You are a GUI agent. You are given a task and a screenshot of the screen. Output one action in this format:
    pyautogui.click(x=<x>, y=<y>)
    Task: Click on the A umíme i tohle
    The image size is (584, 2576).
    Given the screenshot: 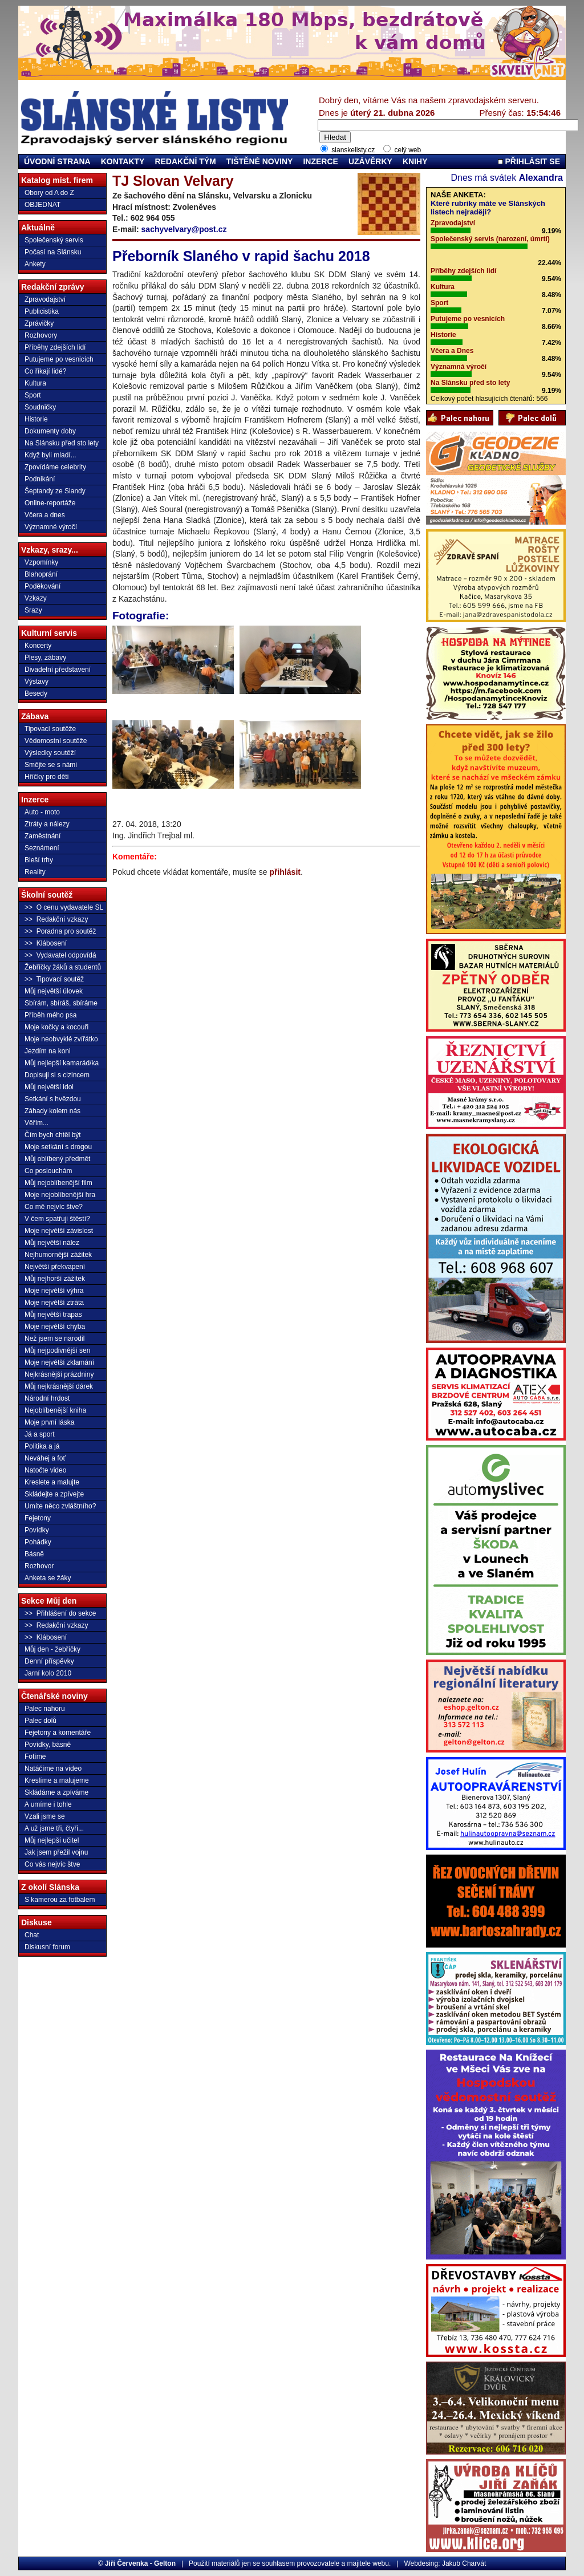 What is the action you would take?
    pyautogui.click(x=48, y=1804)
    